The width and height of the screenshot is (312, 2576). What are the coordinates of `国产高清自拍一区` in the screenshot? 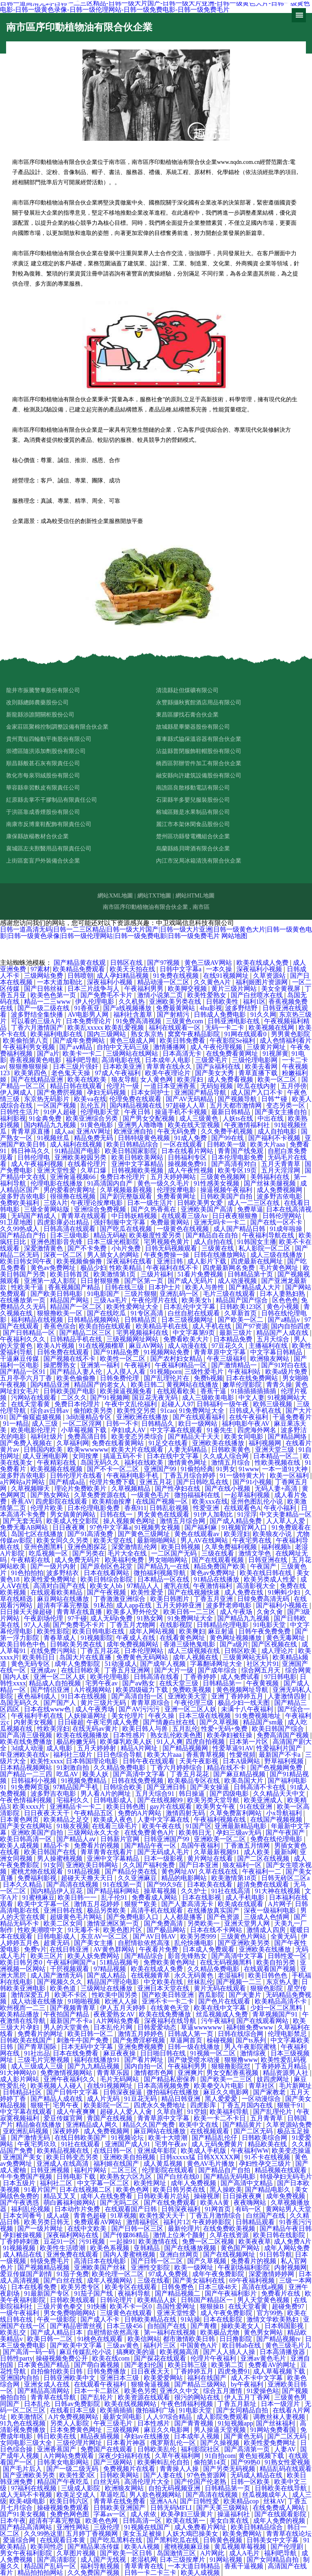 It's located at (138, 1696).